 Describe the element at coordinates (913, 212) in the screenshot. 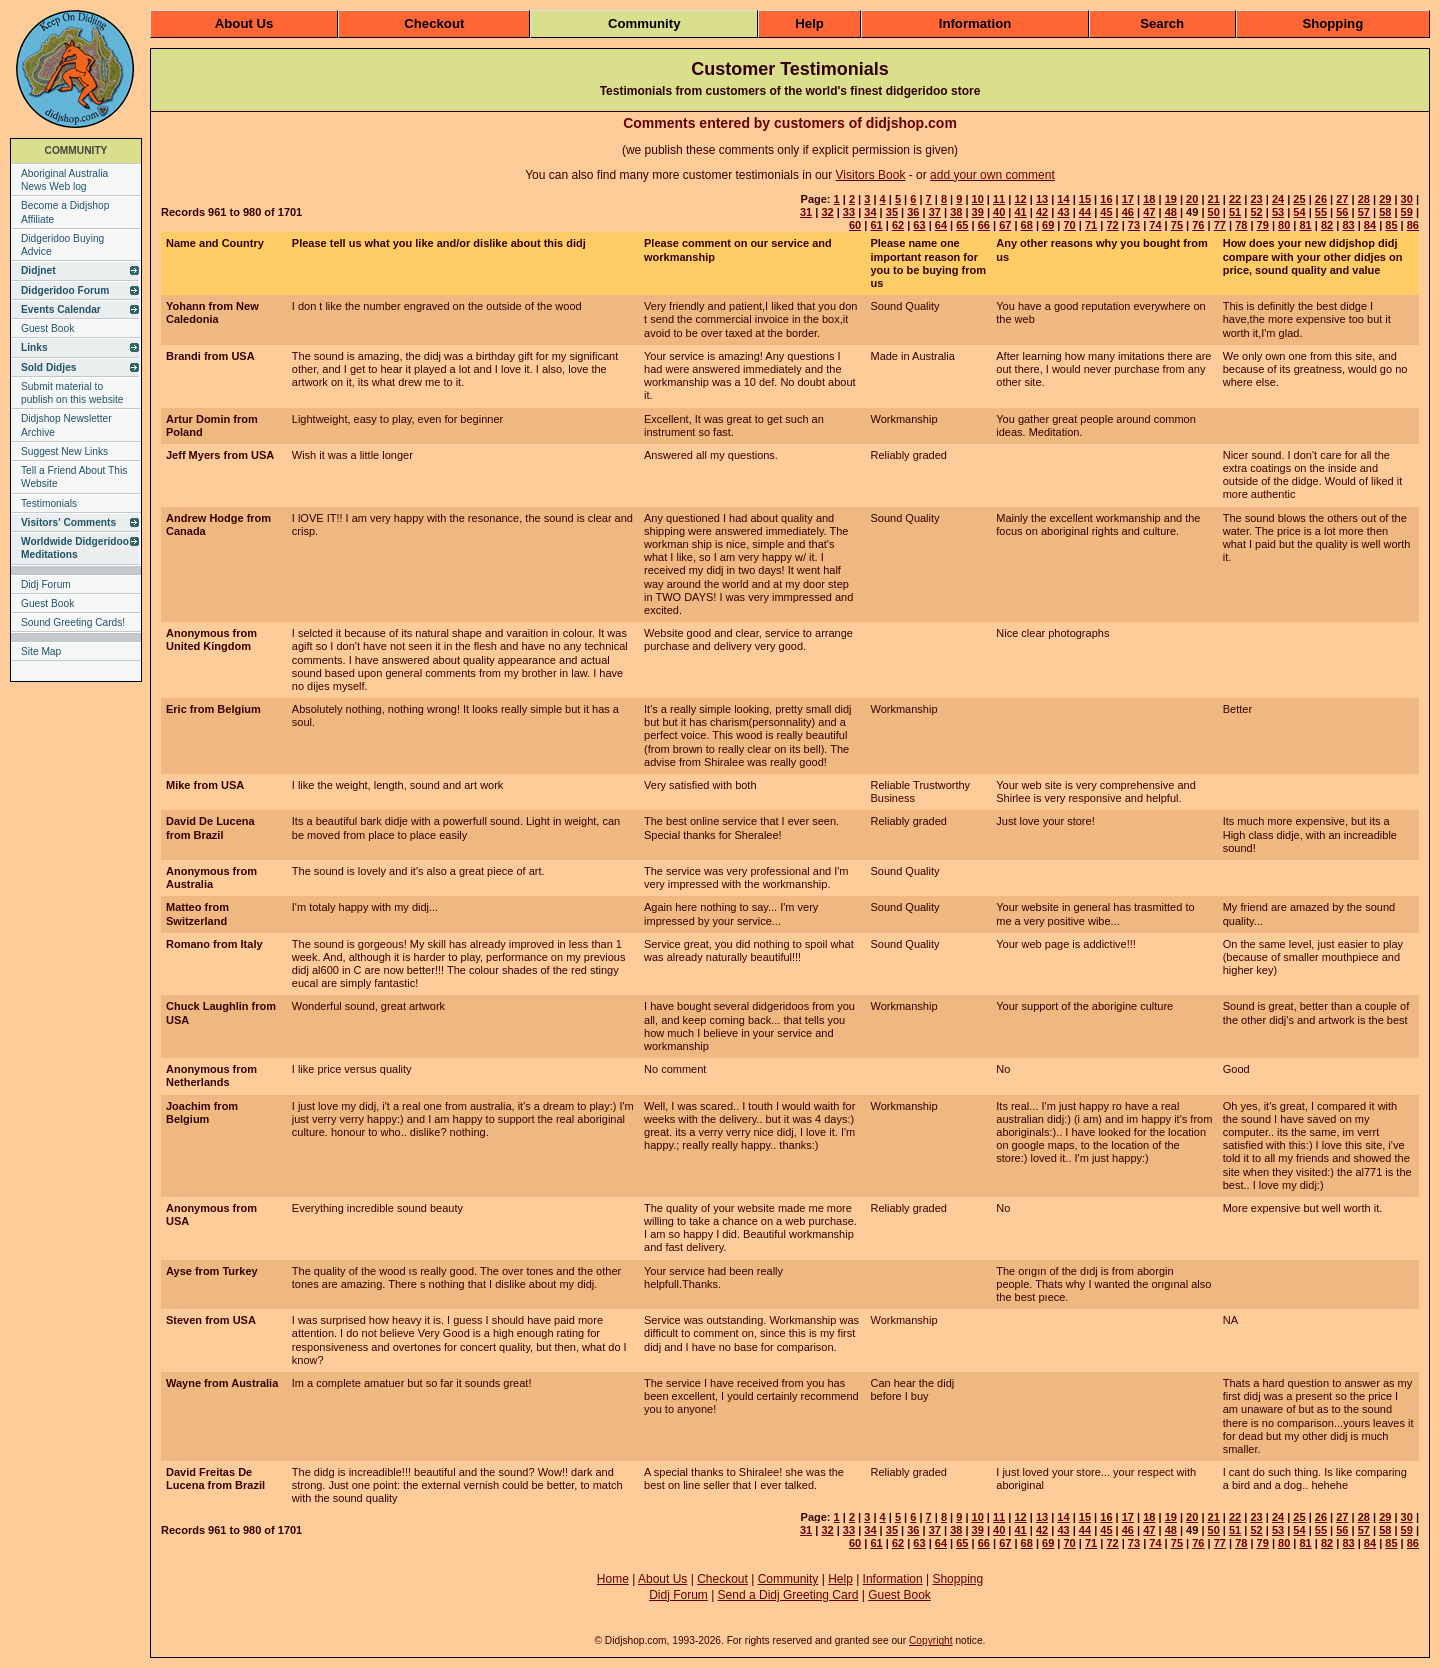

I see `36` at that location.